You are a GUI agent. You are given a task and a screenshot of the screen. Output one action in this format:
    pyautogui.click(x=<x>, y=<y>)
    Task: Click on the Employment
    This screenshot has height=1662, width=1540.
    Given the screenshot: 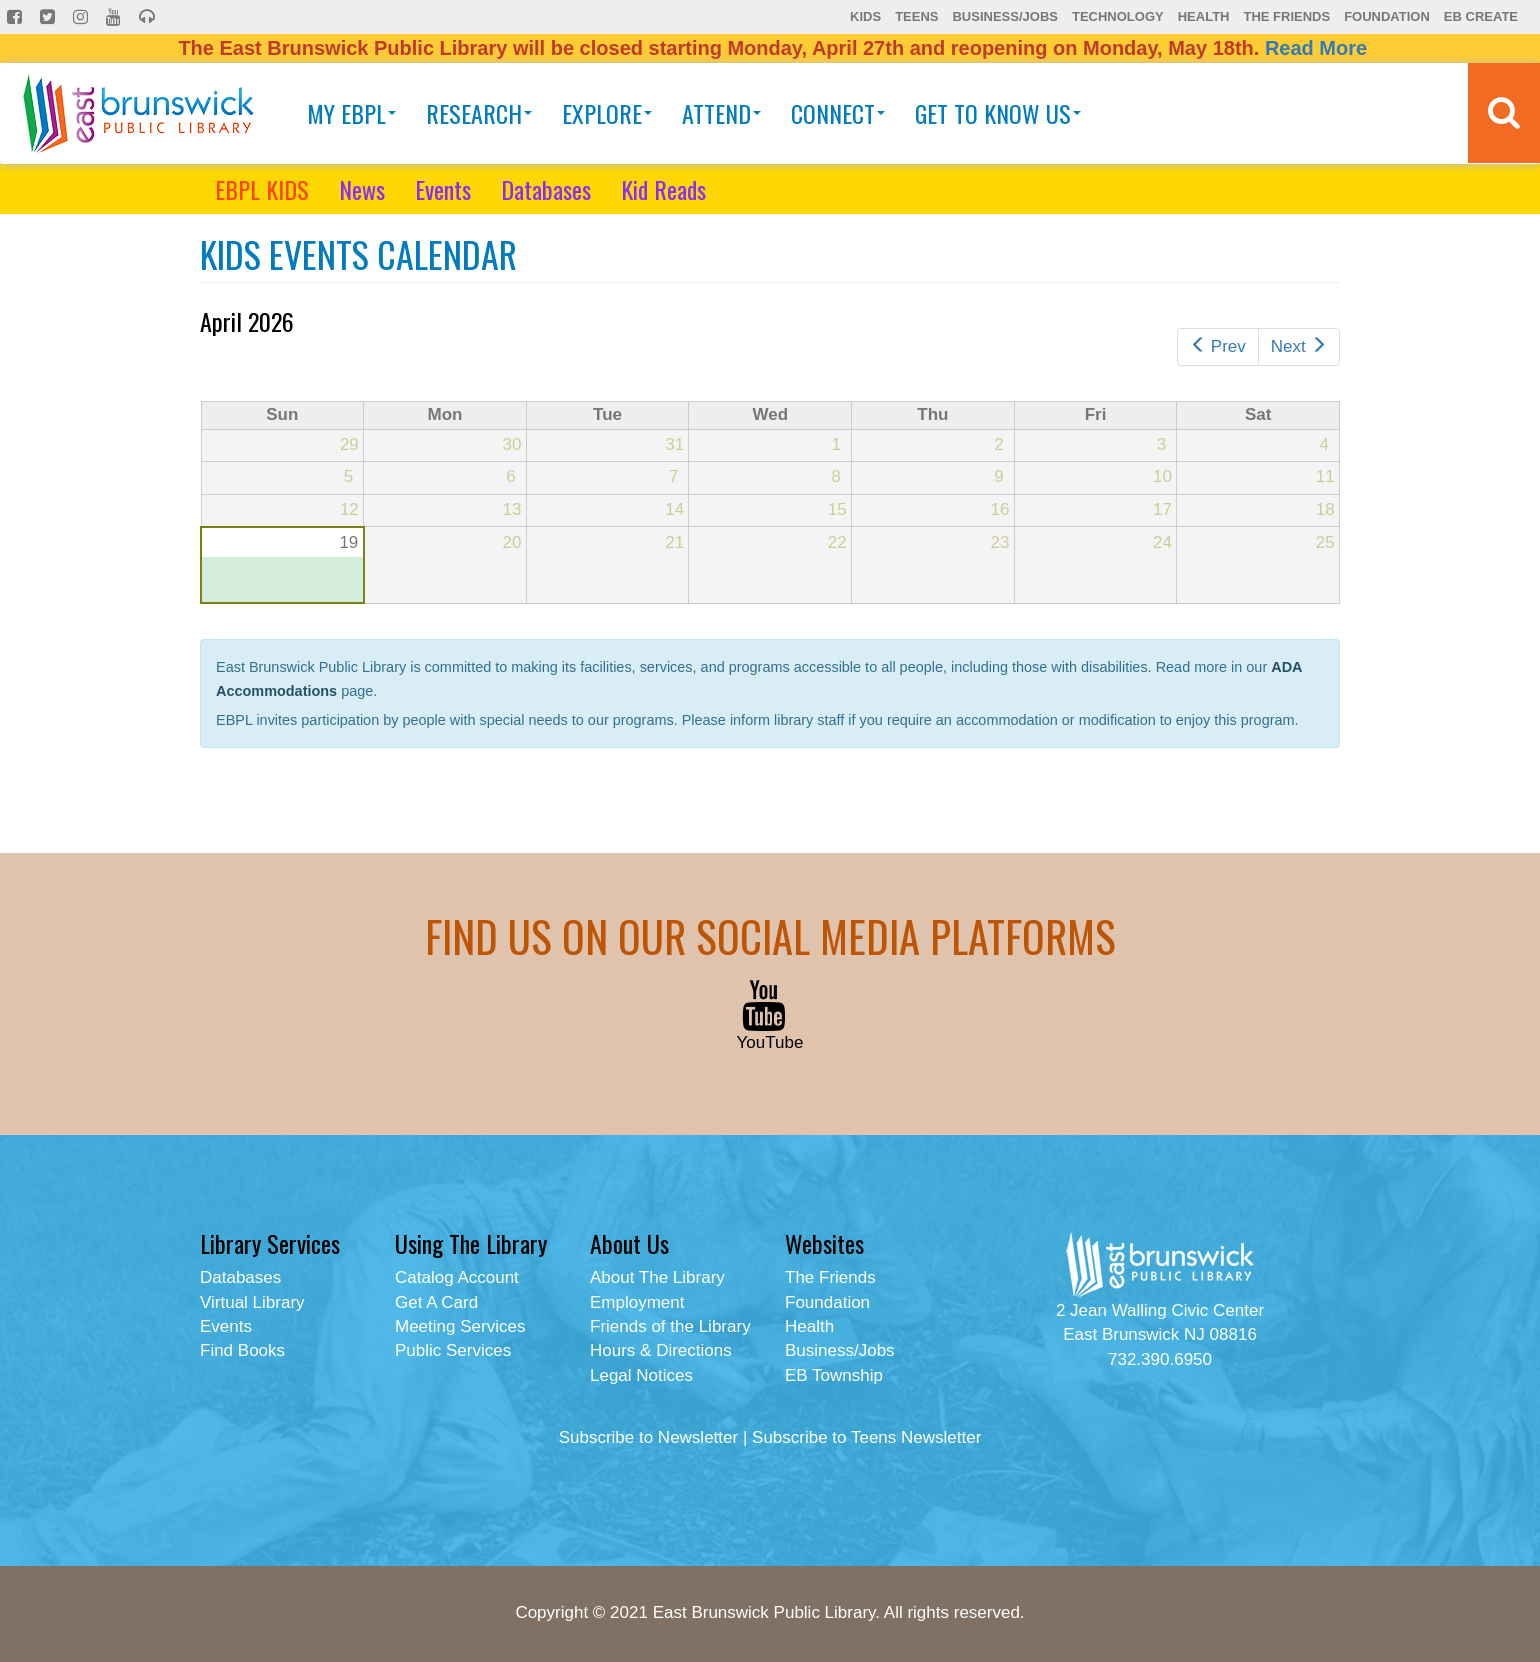 What is the action you would take?
    pyautogui.click(x=637, y=1302)
    